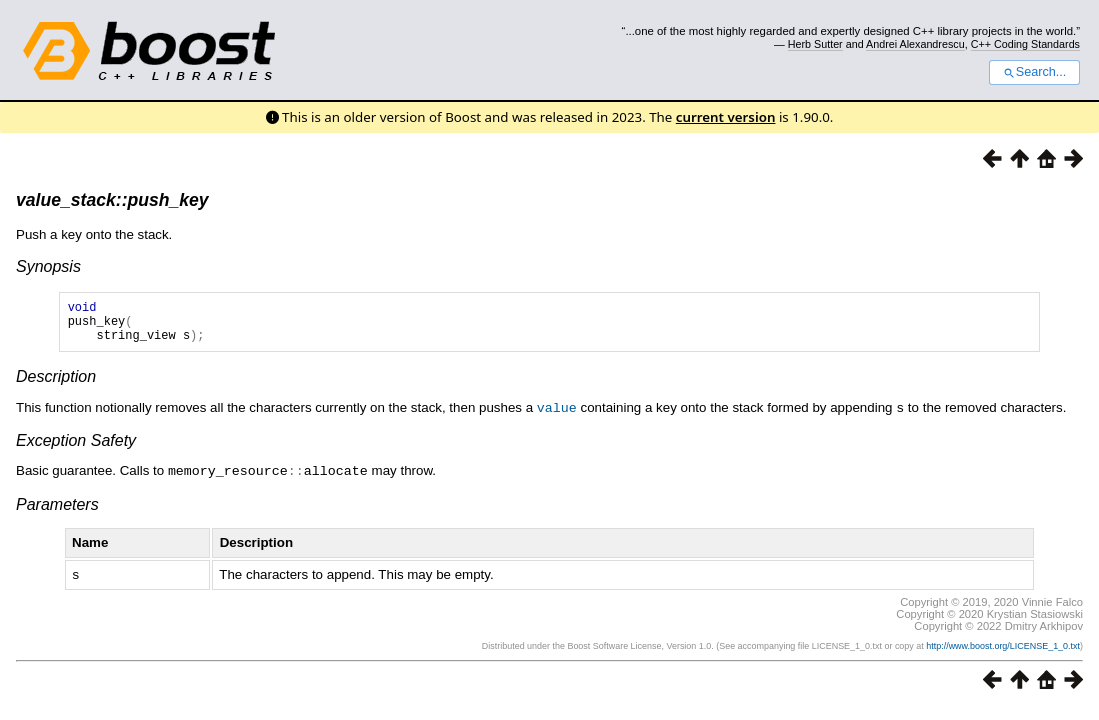  I want to click on current version, so click(726, 117).